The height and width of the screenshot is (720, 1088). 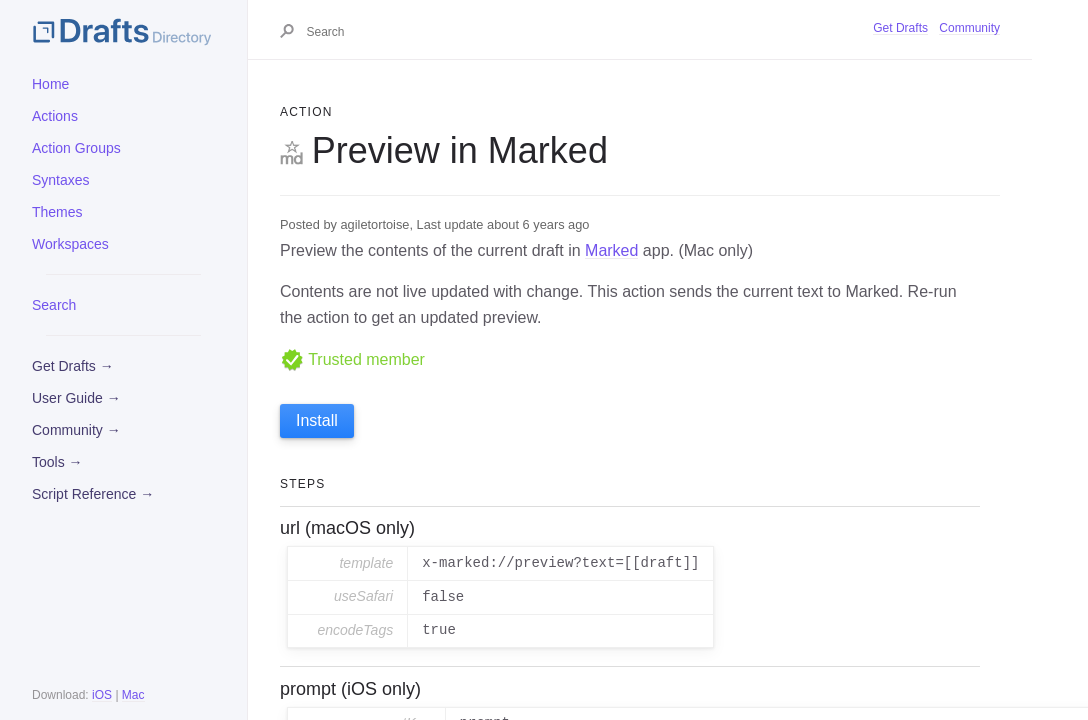 What do you see at coordinates (61, 180) in the screenshot?
I see `Syntaxes` at bounding box center [61, 180].